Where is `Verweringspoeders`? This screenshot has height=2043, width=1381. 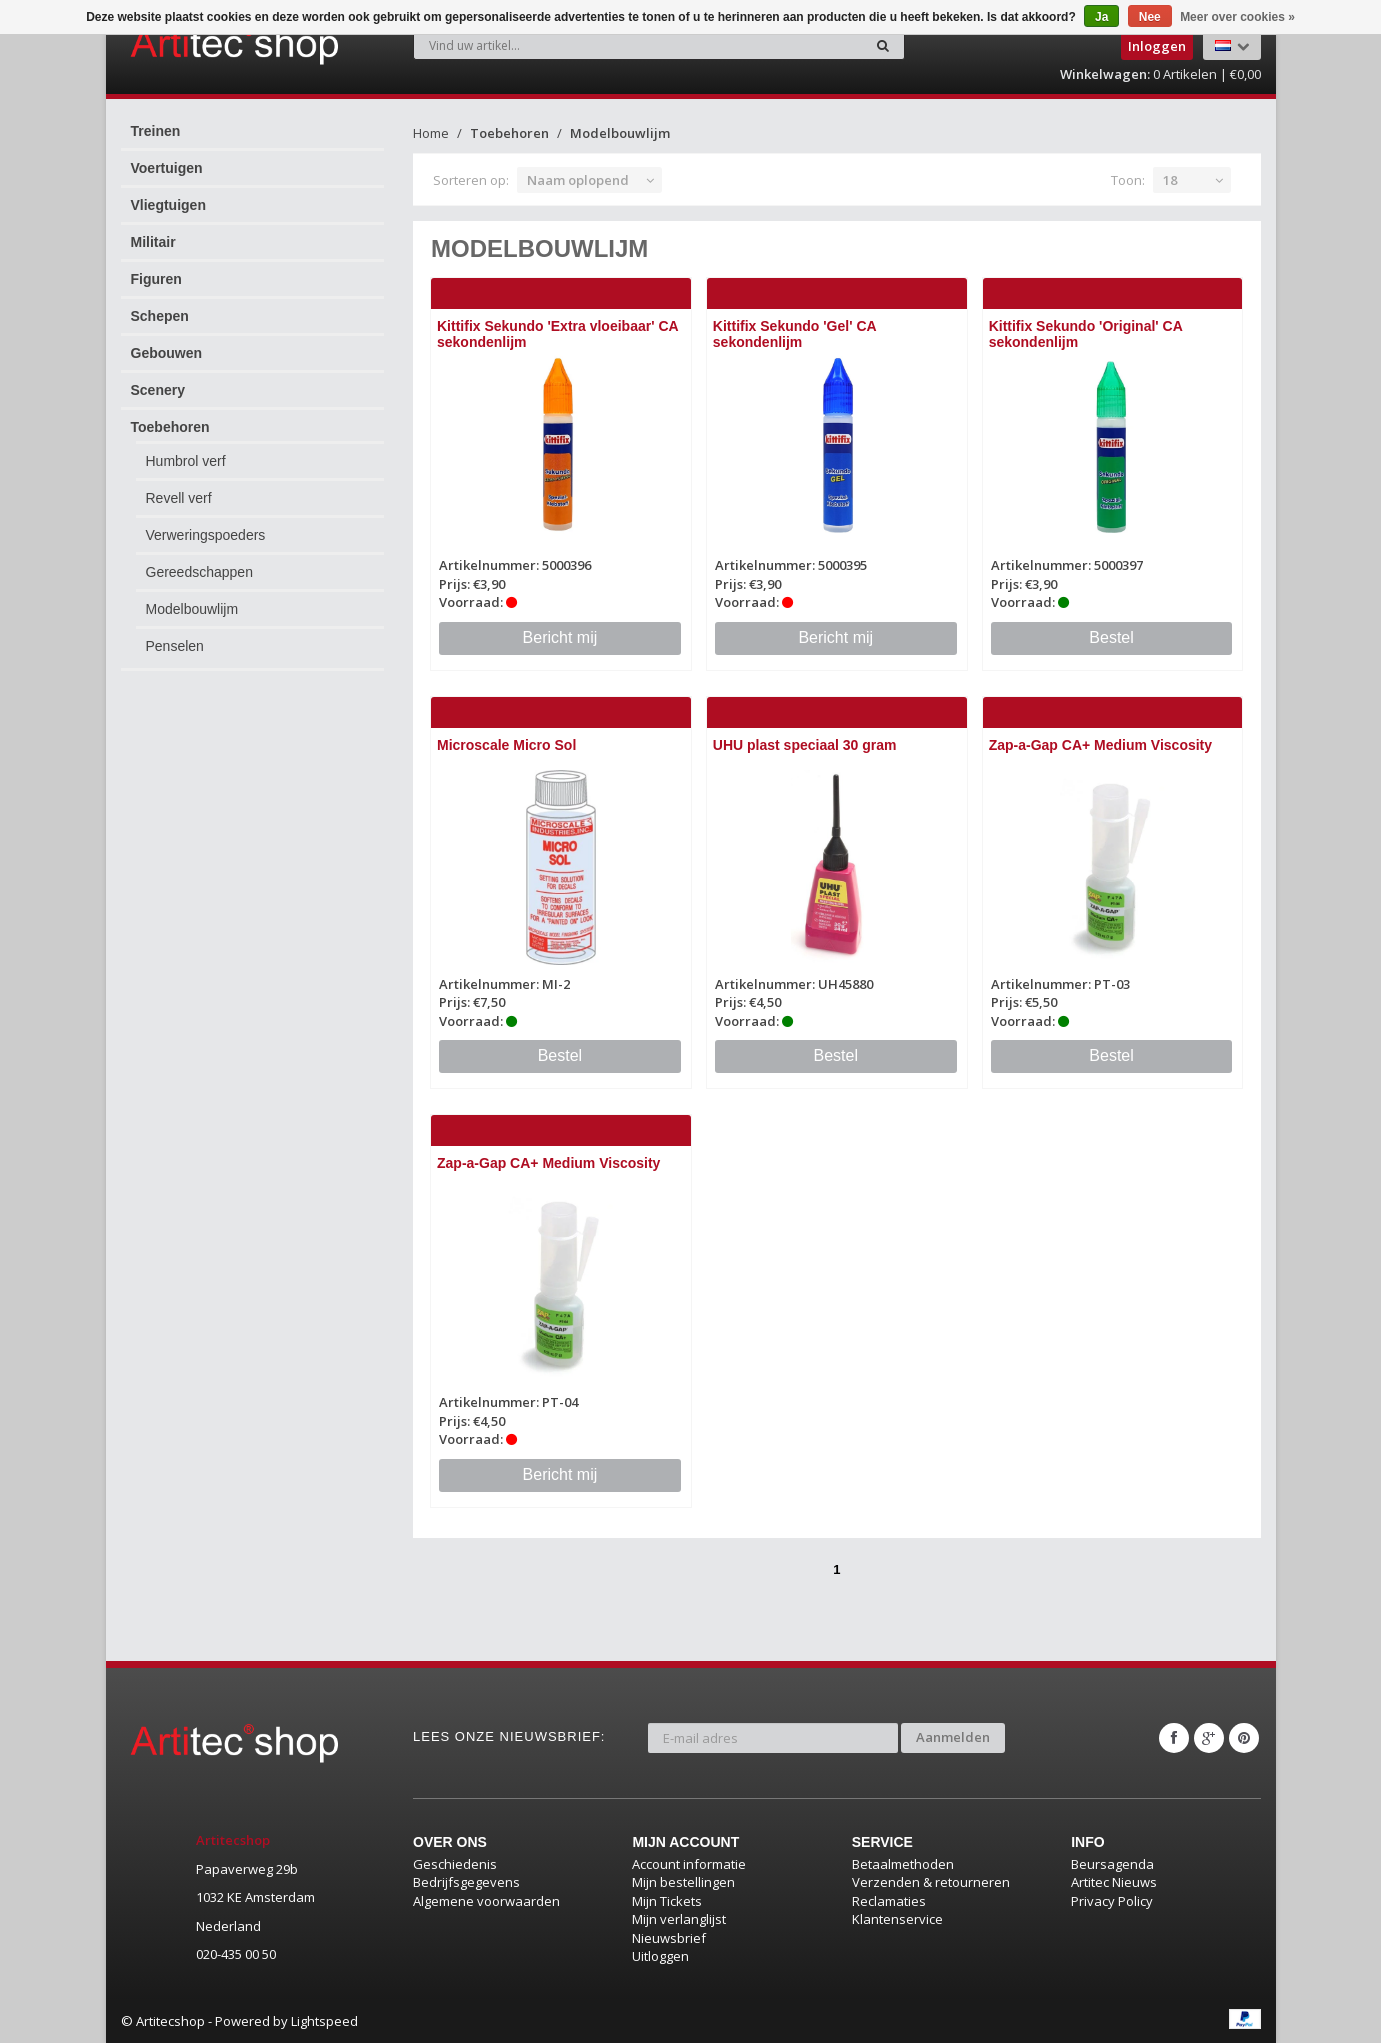 Verweringspoeders is located at coordinates (206, 535).